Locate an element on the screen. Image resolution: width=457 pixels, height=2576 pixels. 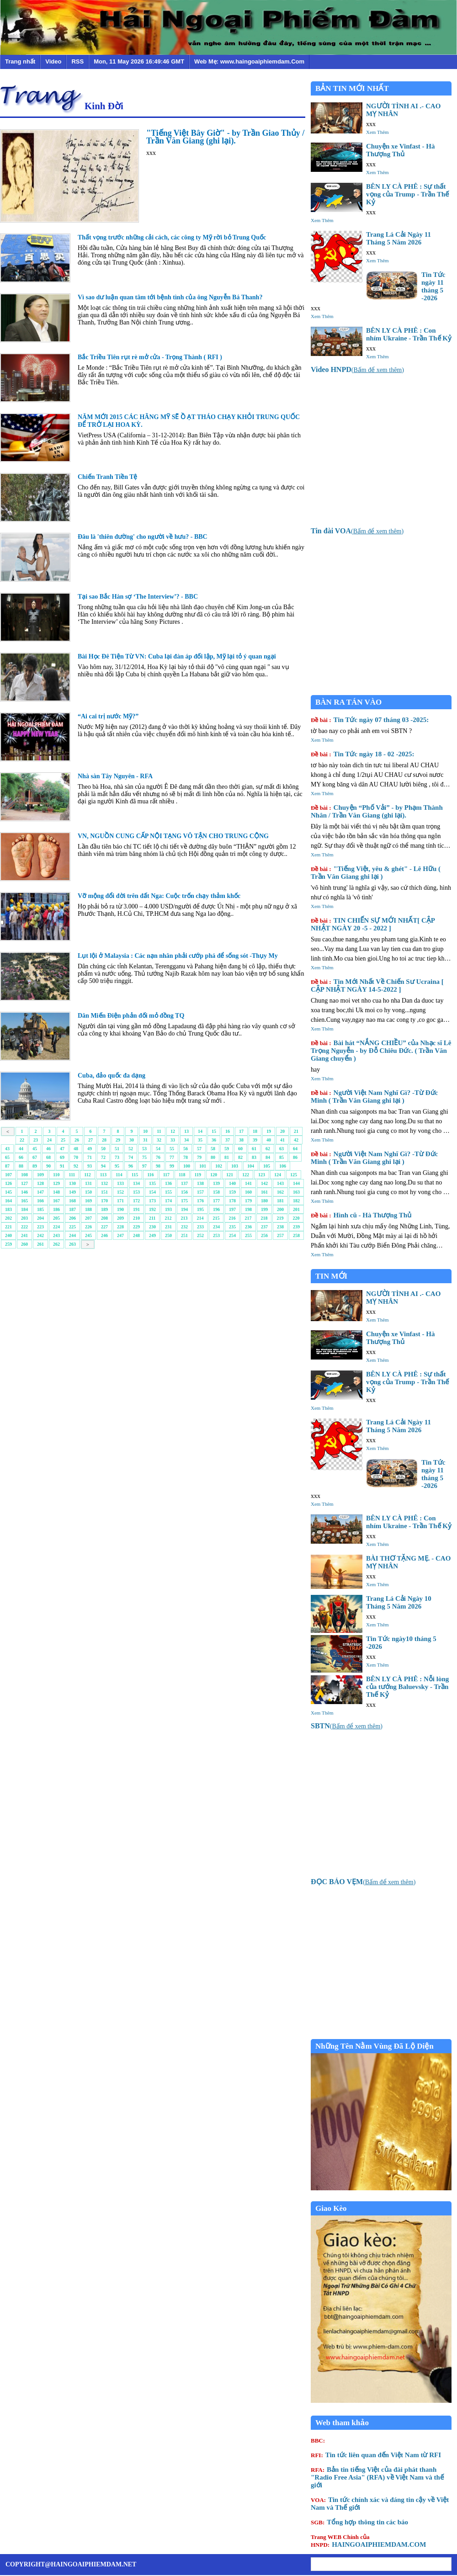
230 is located at coordinates (152, 1226).